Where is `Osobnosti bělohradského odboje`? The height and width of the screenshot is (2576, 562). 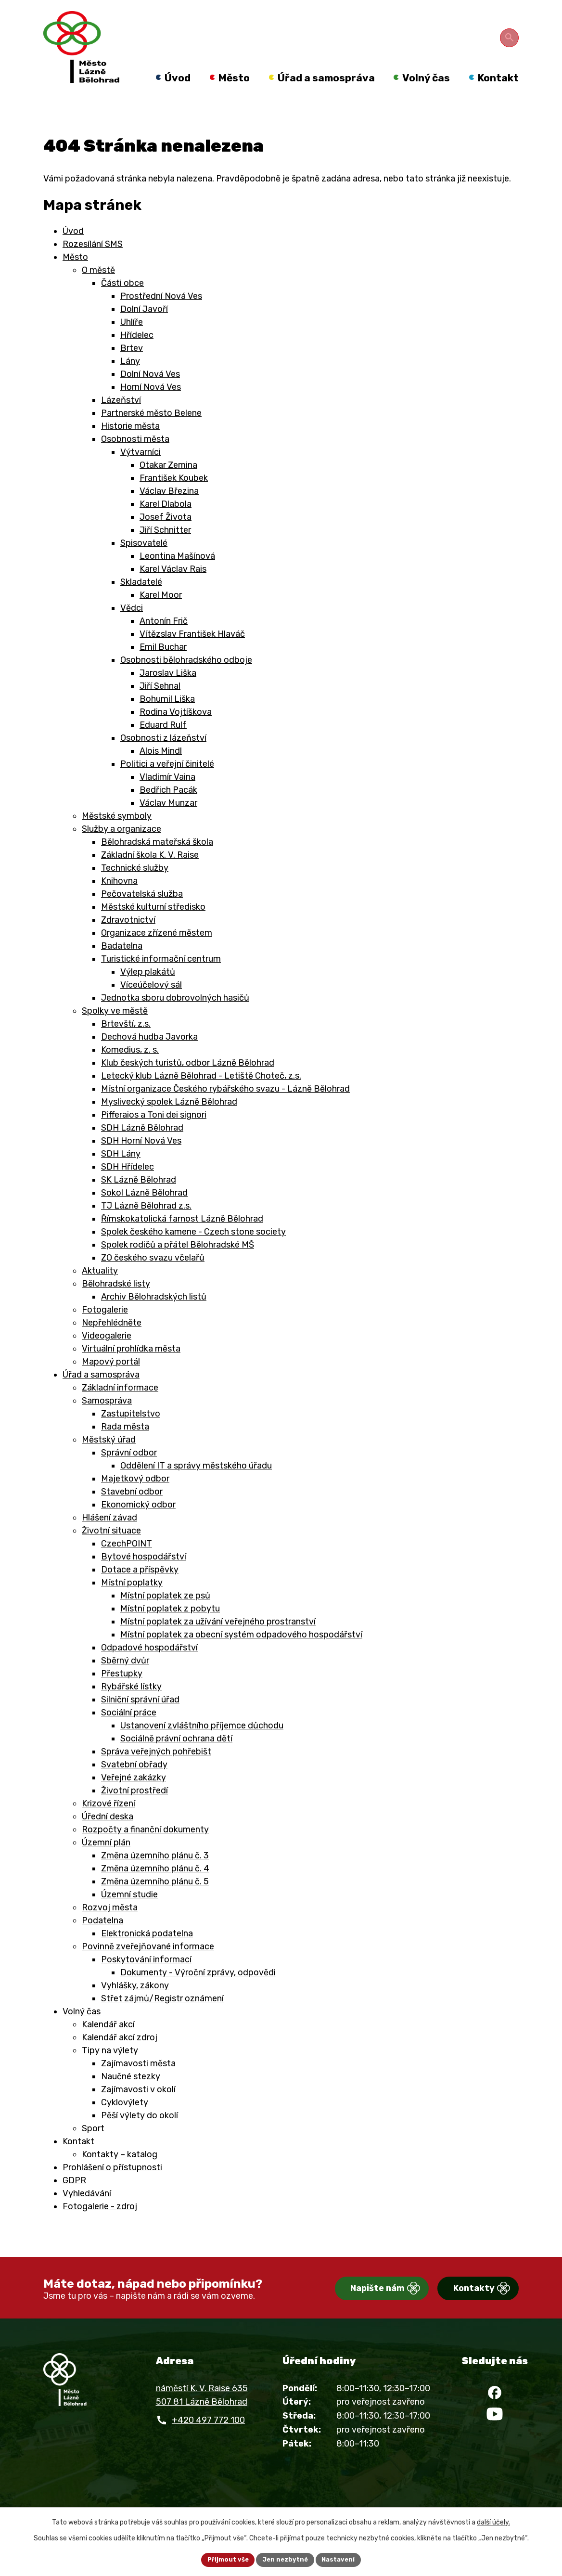
Osobnosti bělohradského odboje is located at coordinates (186, 681).